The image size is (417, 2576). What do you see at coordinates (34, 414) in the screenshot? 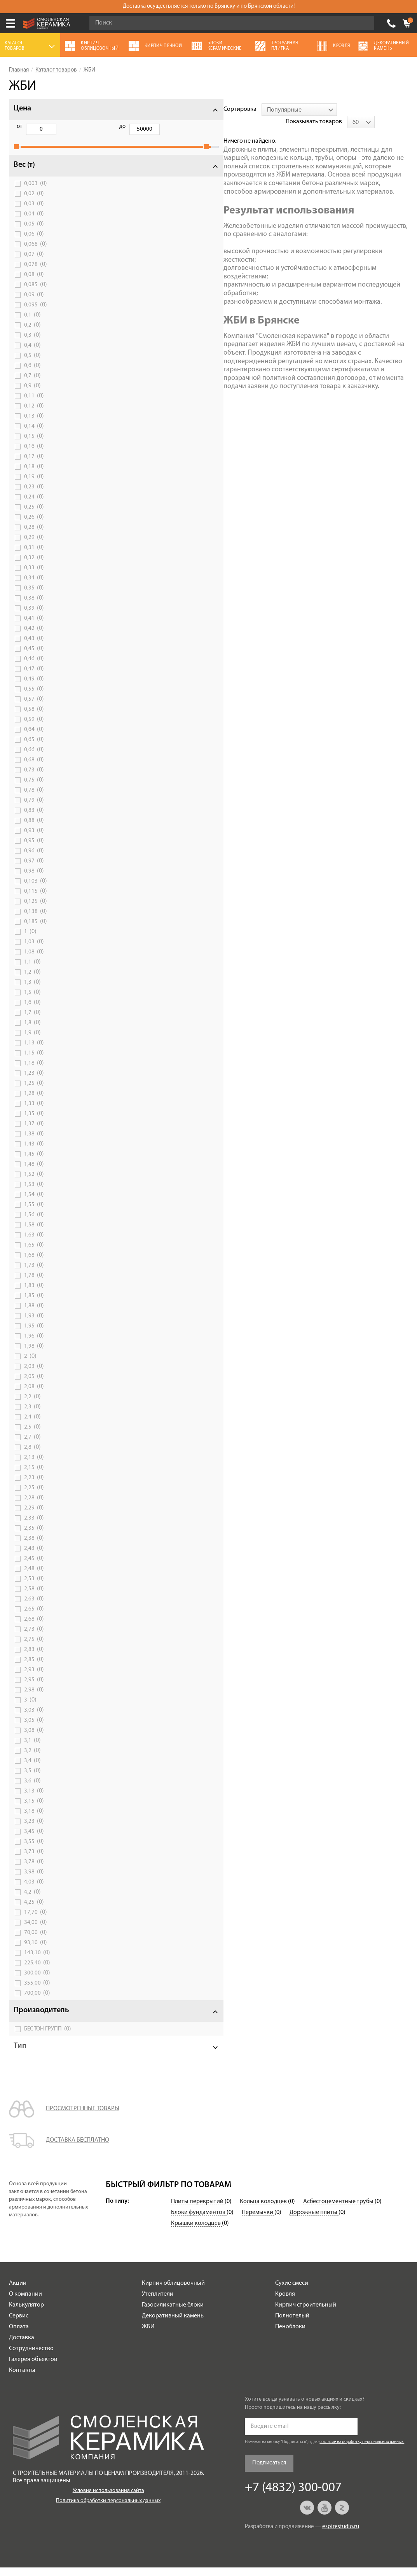
I see `0,12` at bounding box center [34, 414].